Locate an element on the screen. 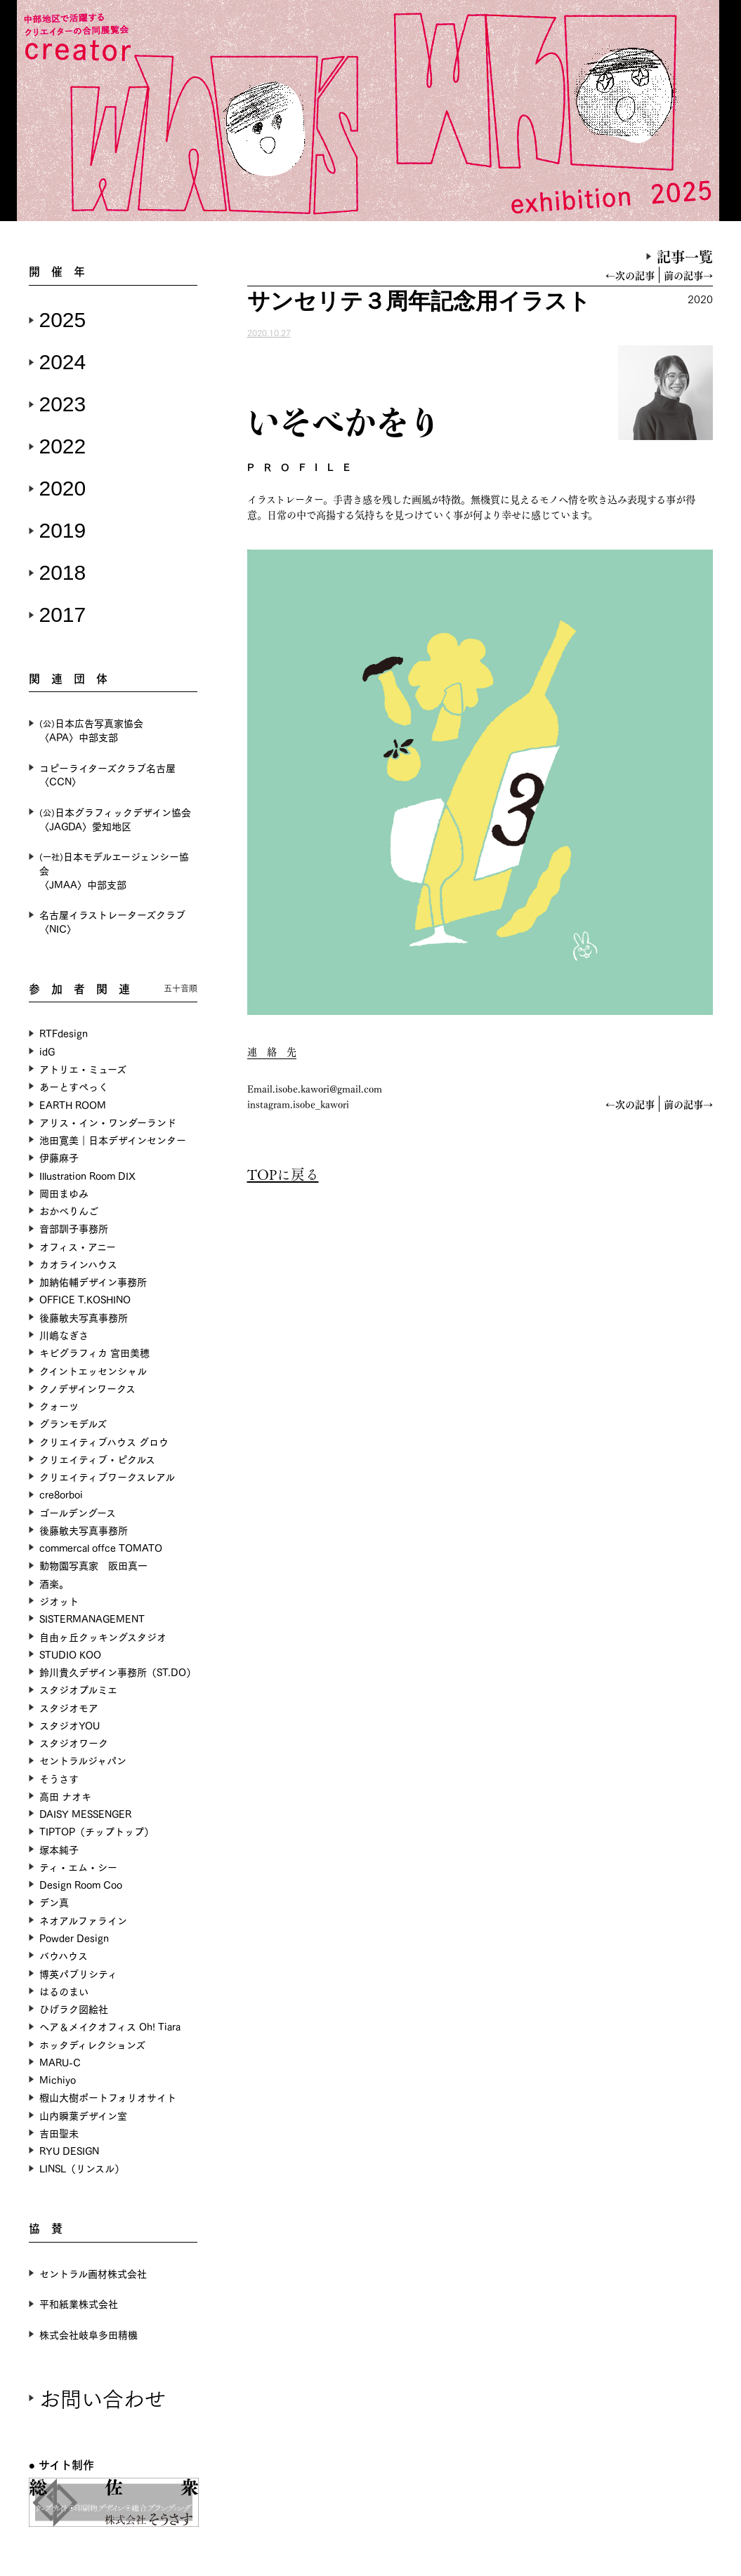 This screenshot has width=741, height=2576. 塚本純子 is located at coordinates (59, 1849).